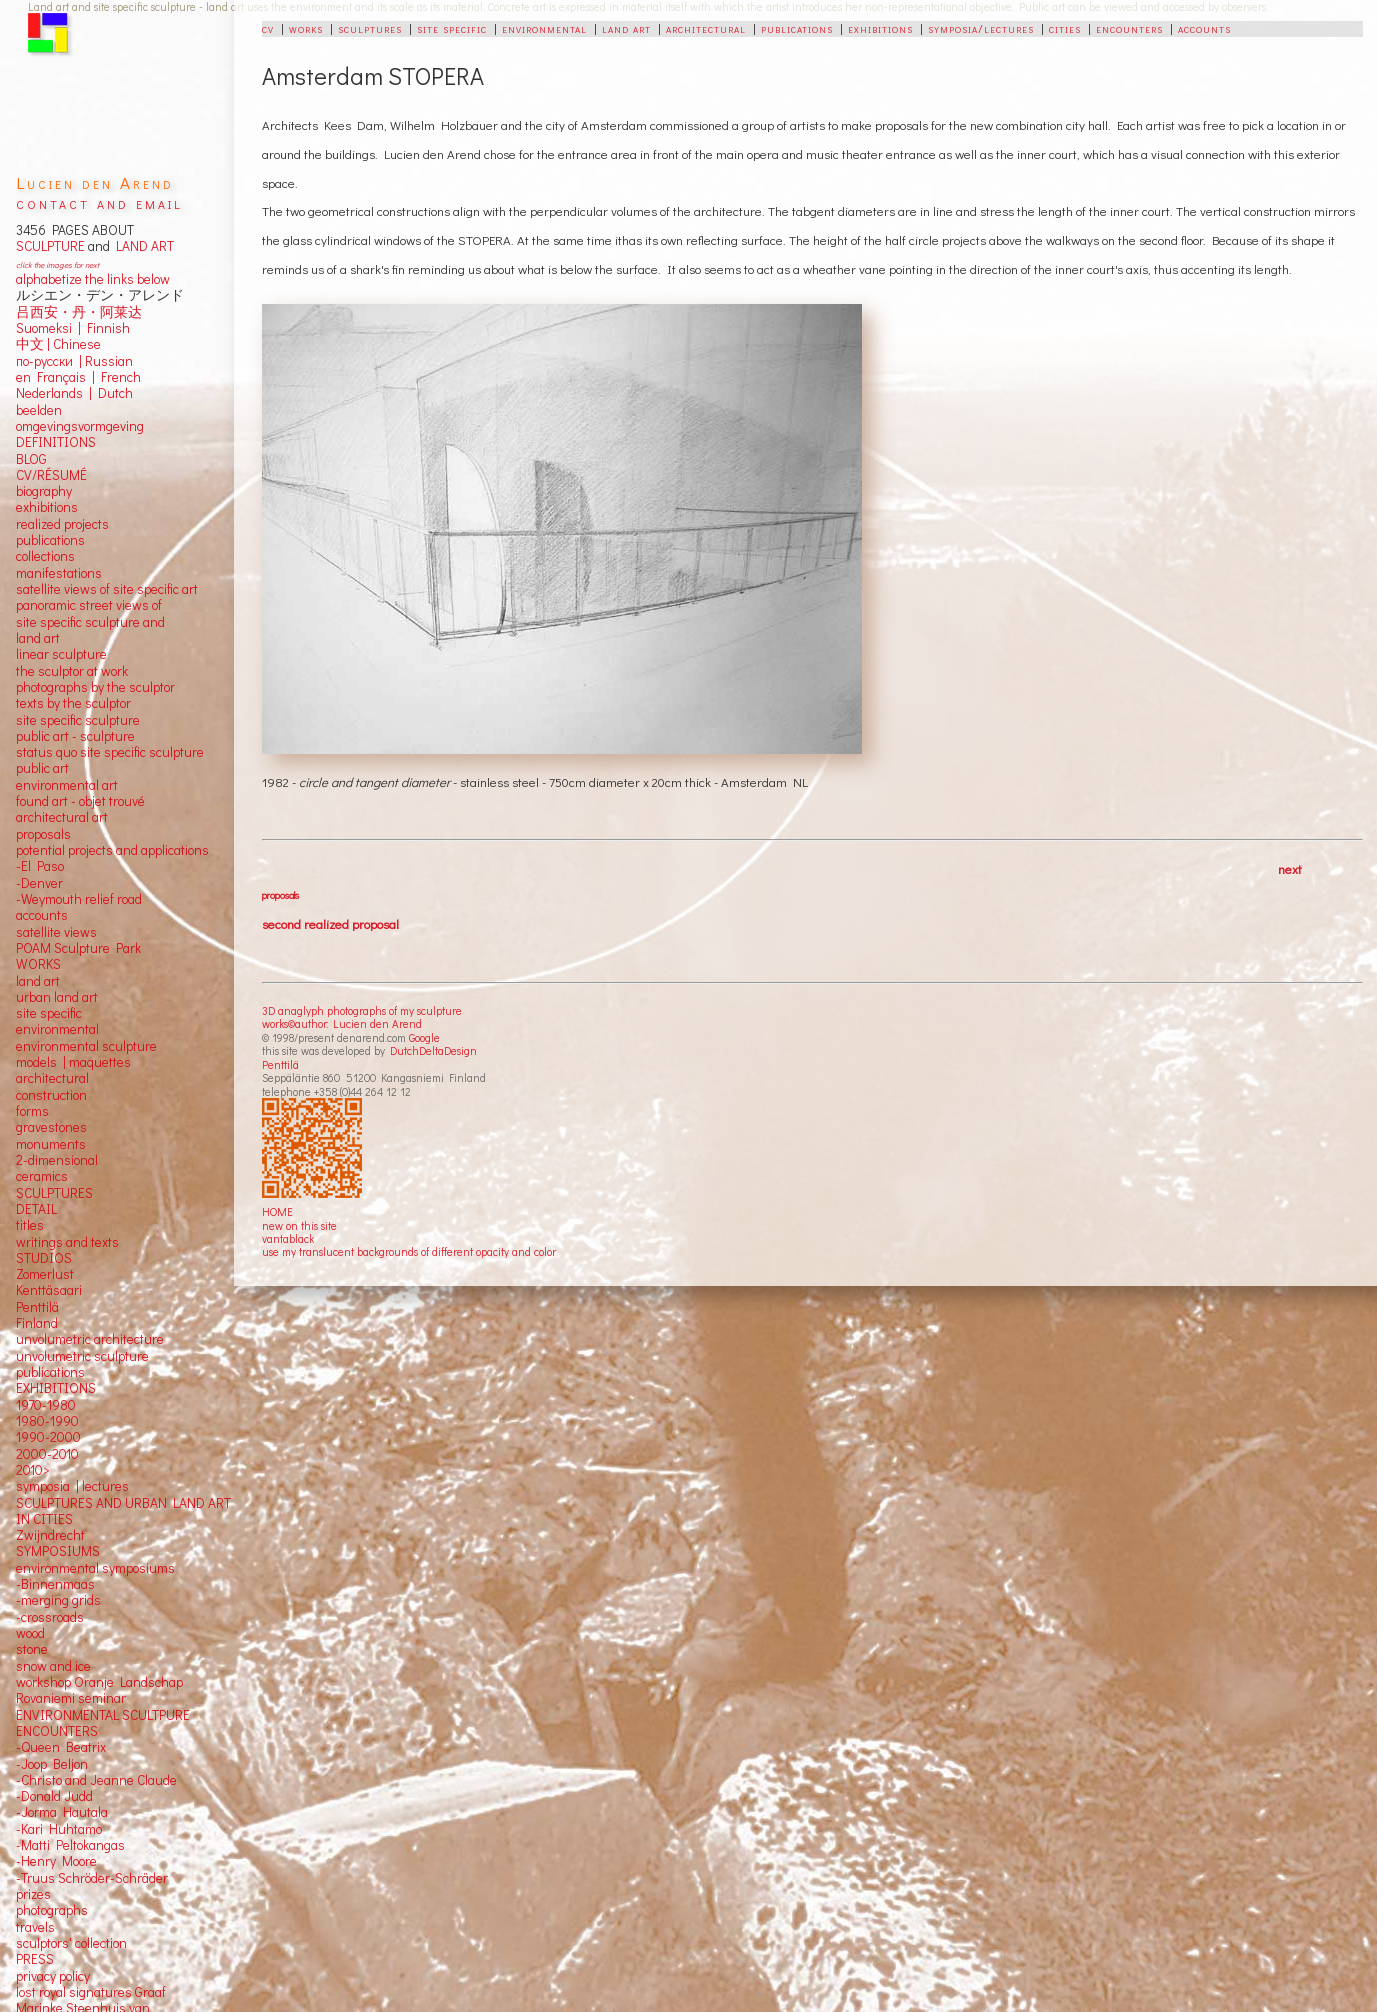 The width and height of the screenshot is (1377, 2012). I want to click on symposia/lectures, so click(981, 28).